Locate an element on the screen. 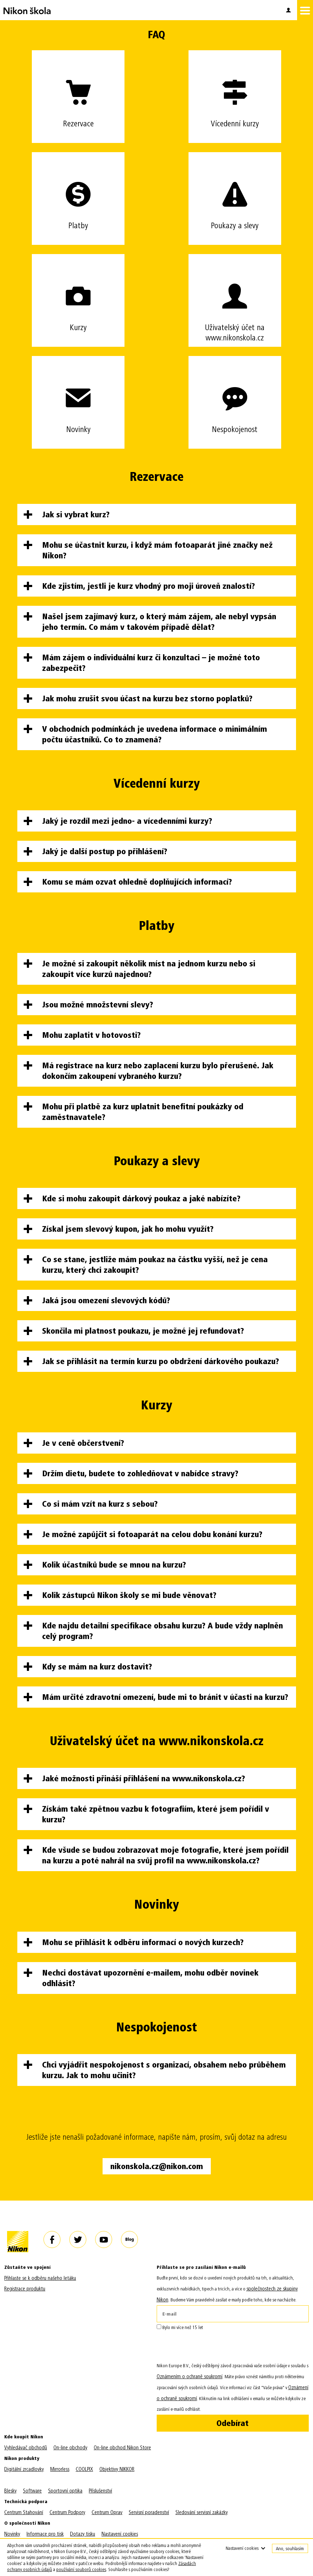  používání souborů cookies is located at coordinates (81, 2569).